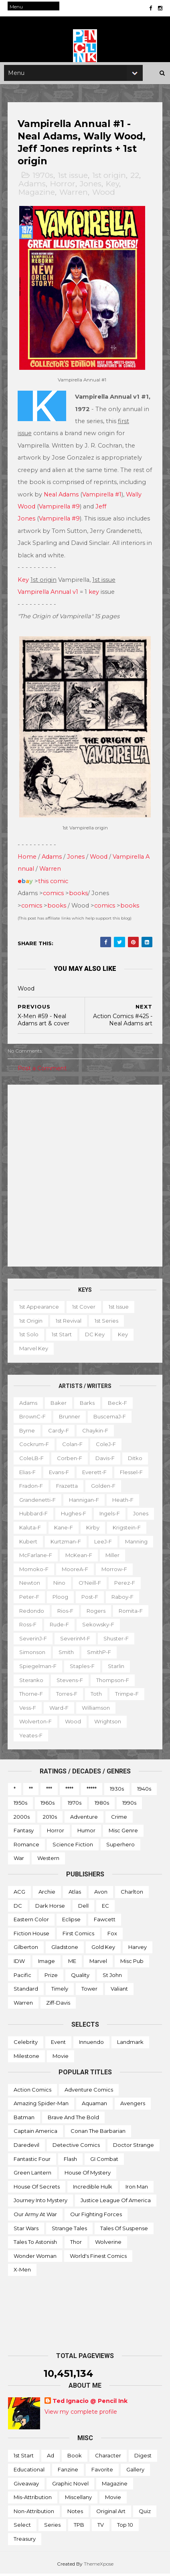 The height and width of the screenshot is (2576, 170). I want to click on House of Secrets, so click(37, 2188).